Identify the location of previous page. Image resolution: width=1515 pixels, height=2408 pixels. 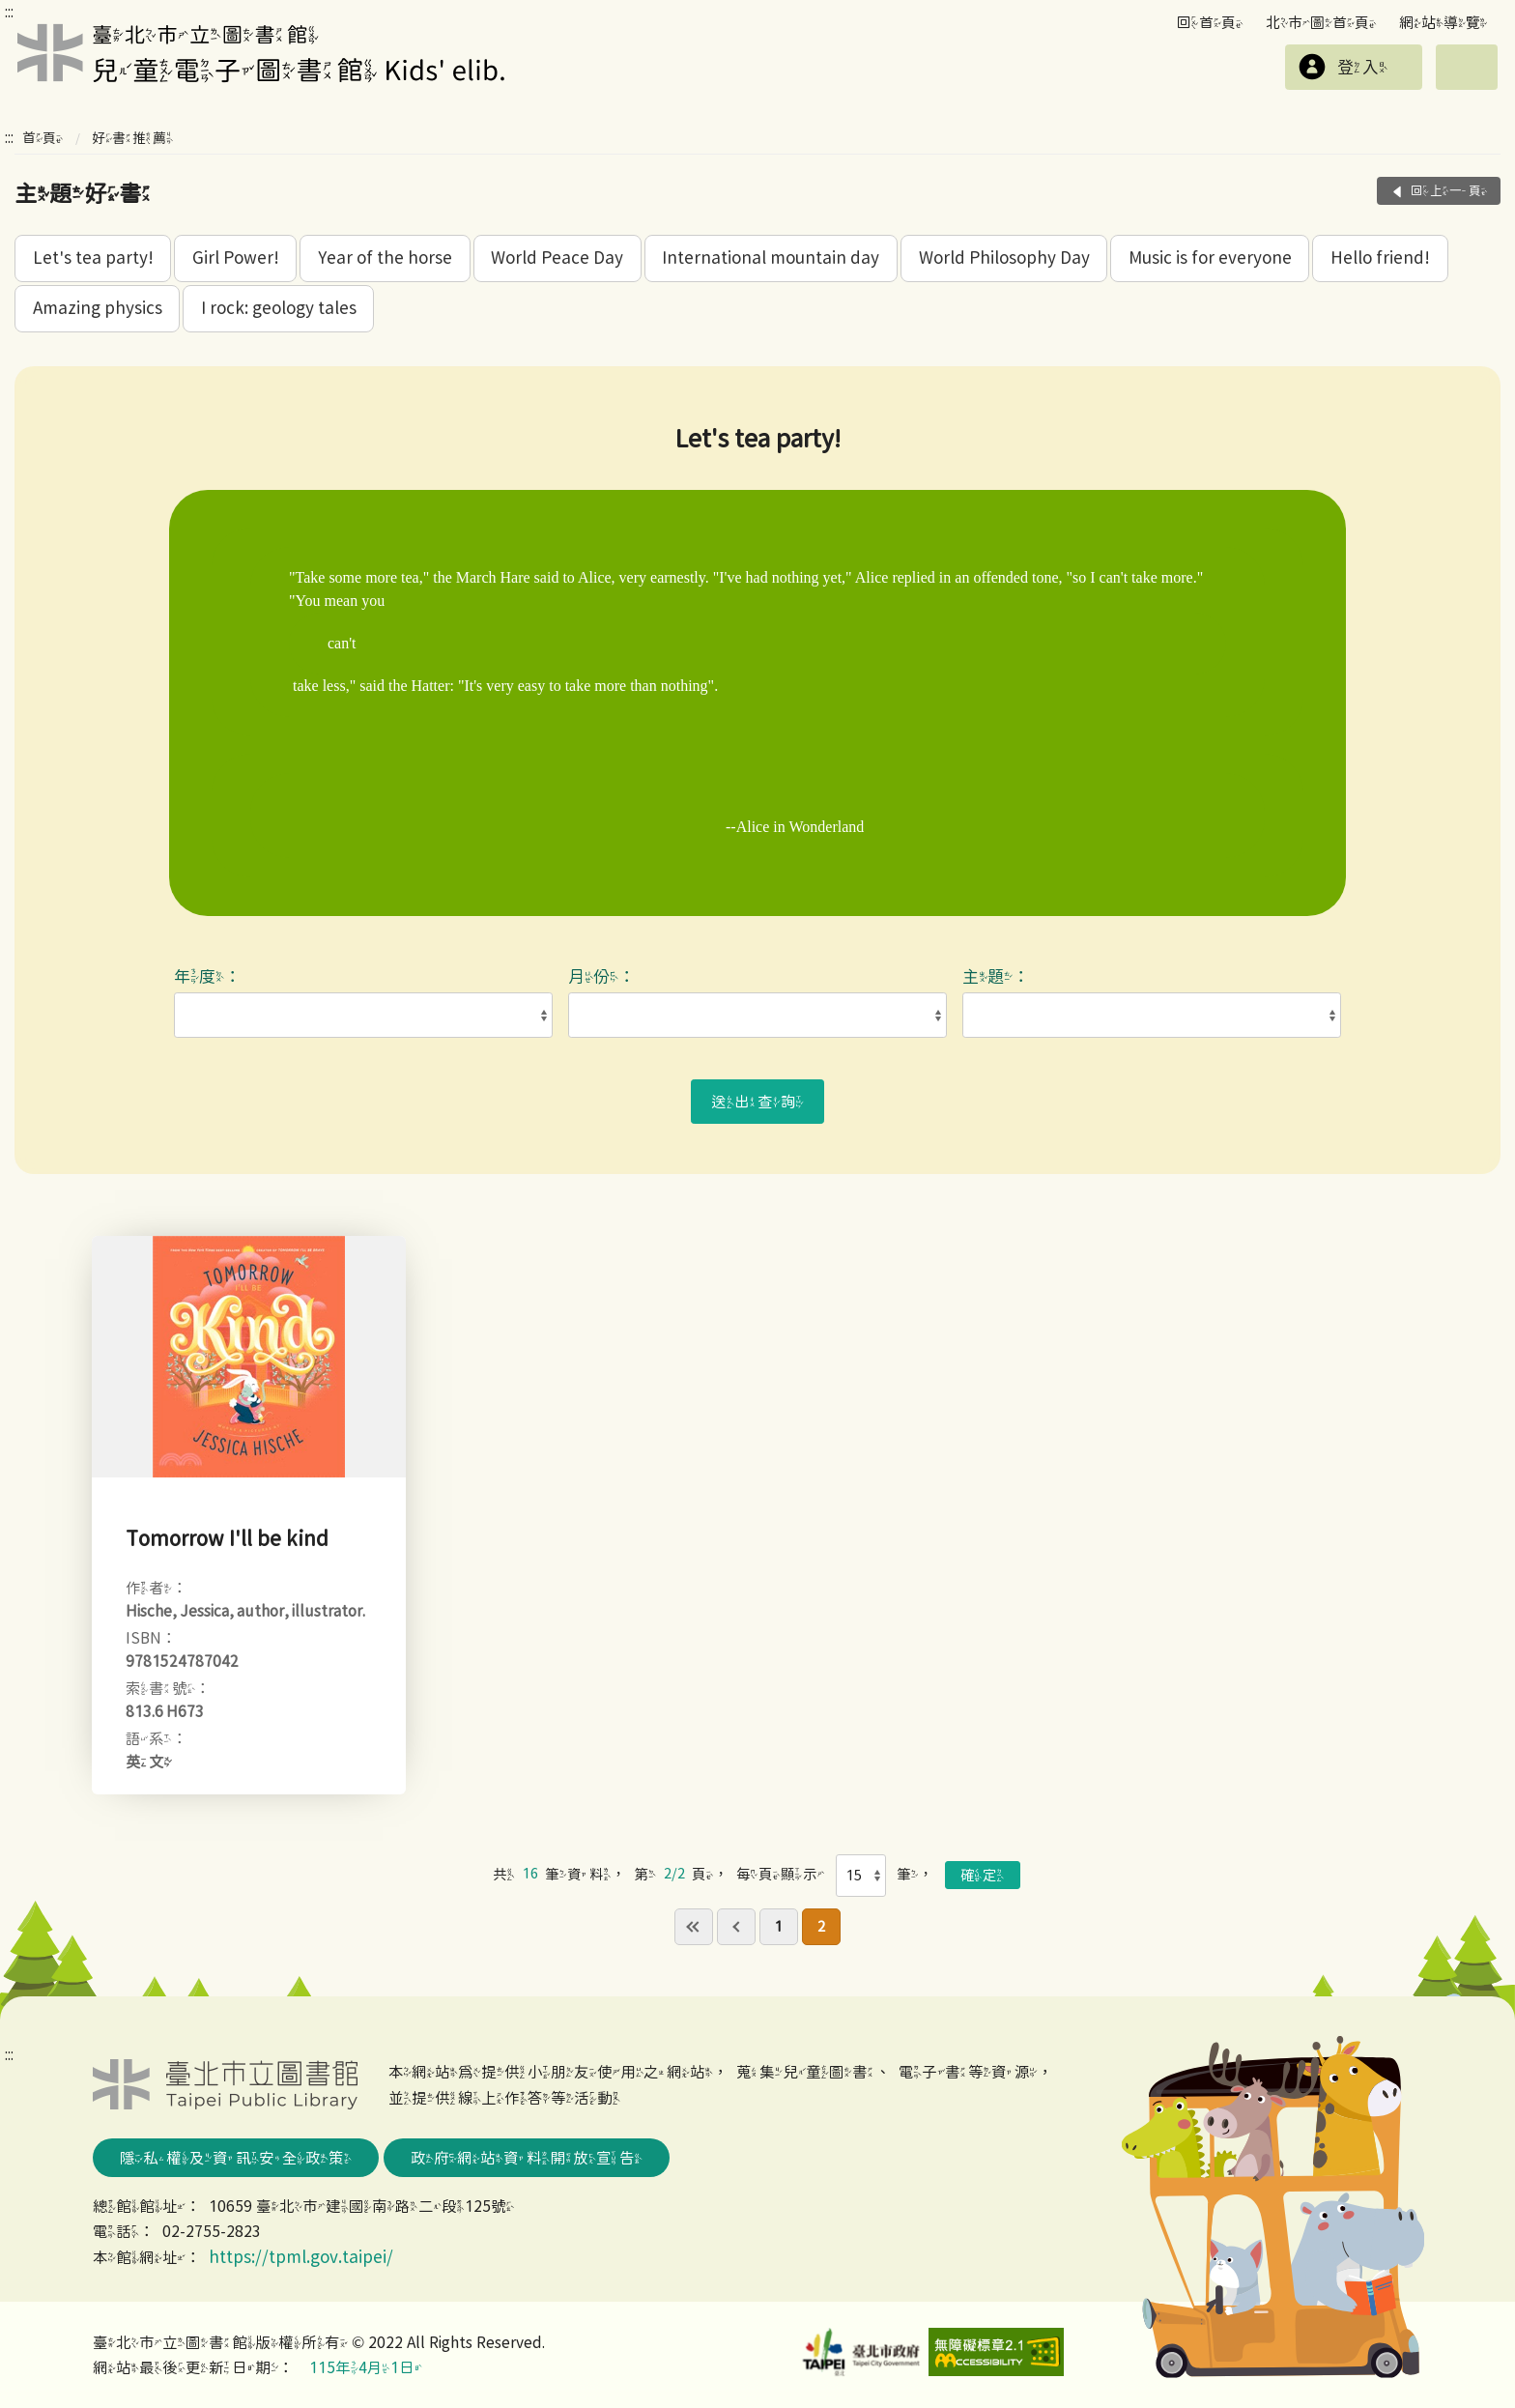
(736, 1926).